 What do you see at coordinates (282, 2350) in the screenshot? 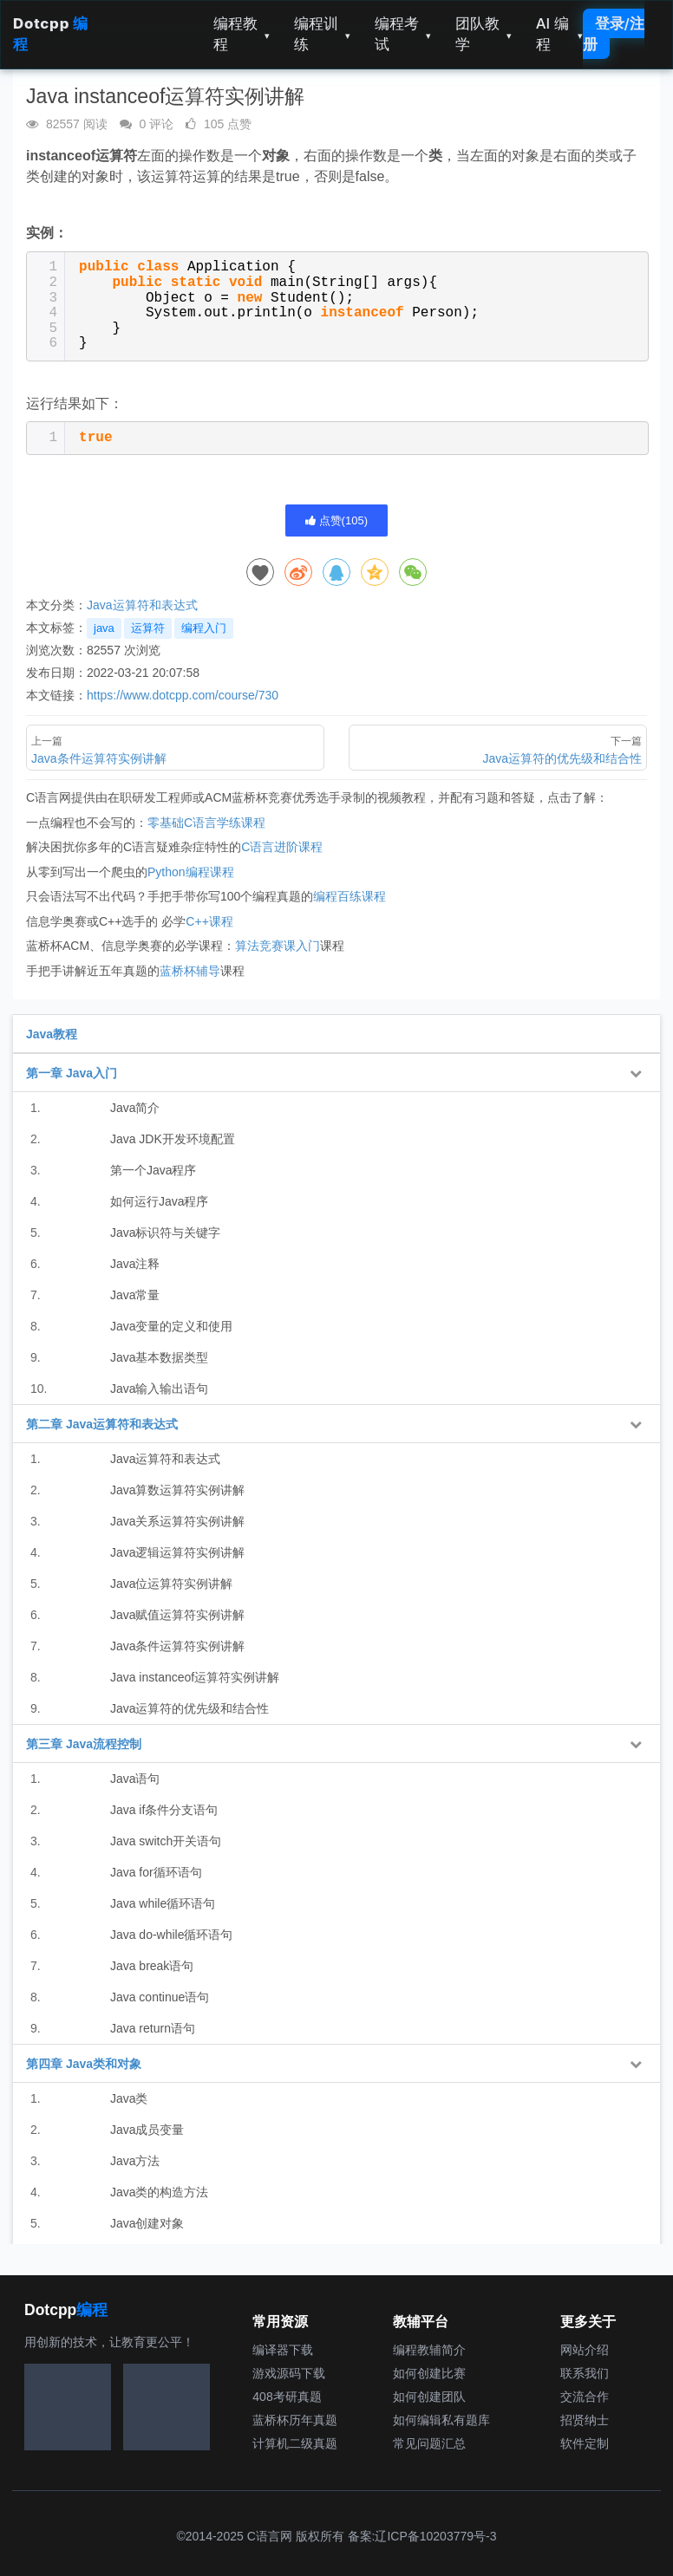
I see `编译器下载` at bounding box center [282, 2350].